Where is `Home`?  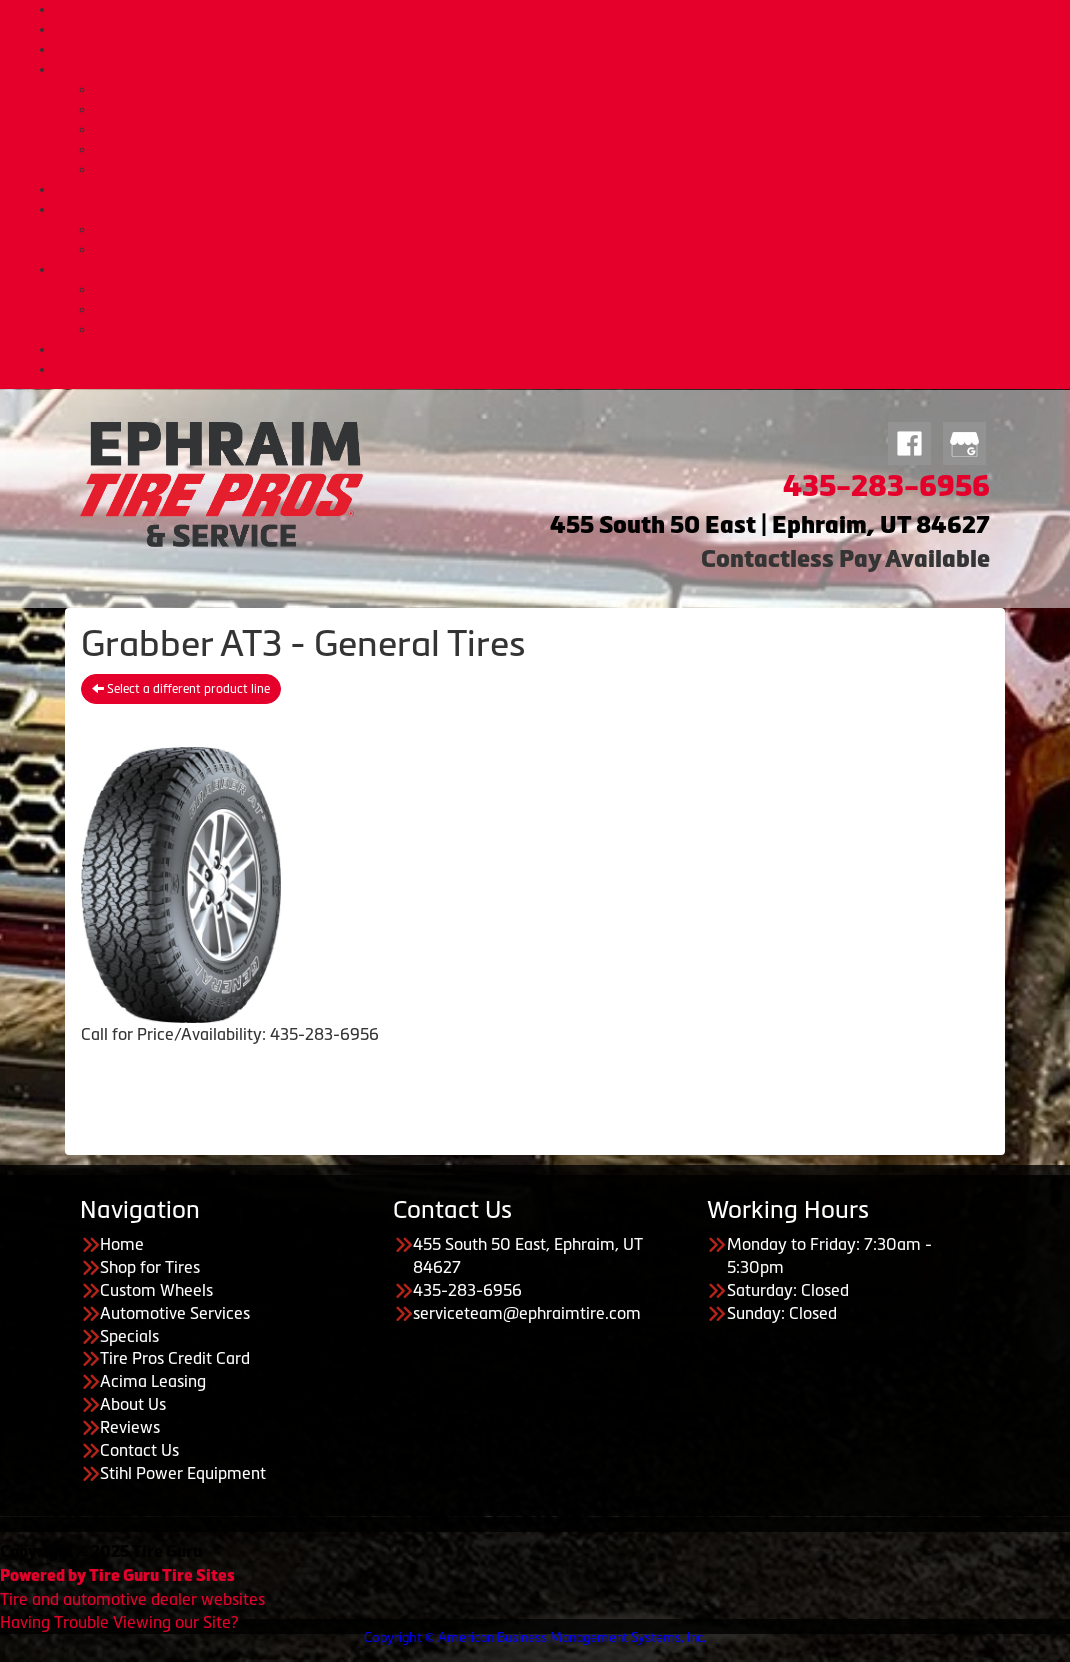
Home is located at coordinates (555, 9).